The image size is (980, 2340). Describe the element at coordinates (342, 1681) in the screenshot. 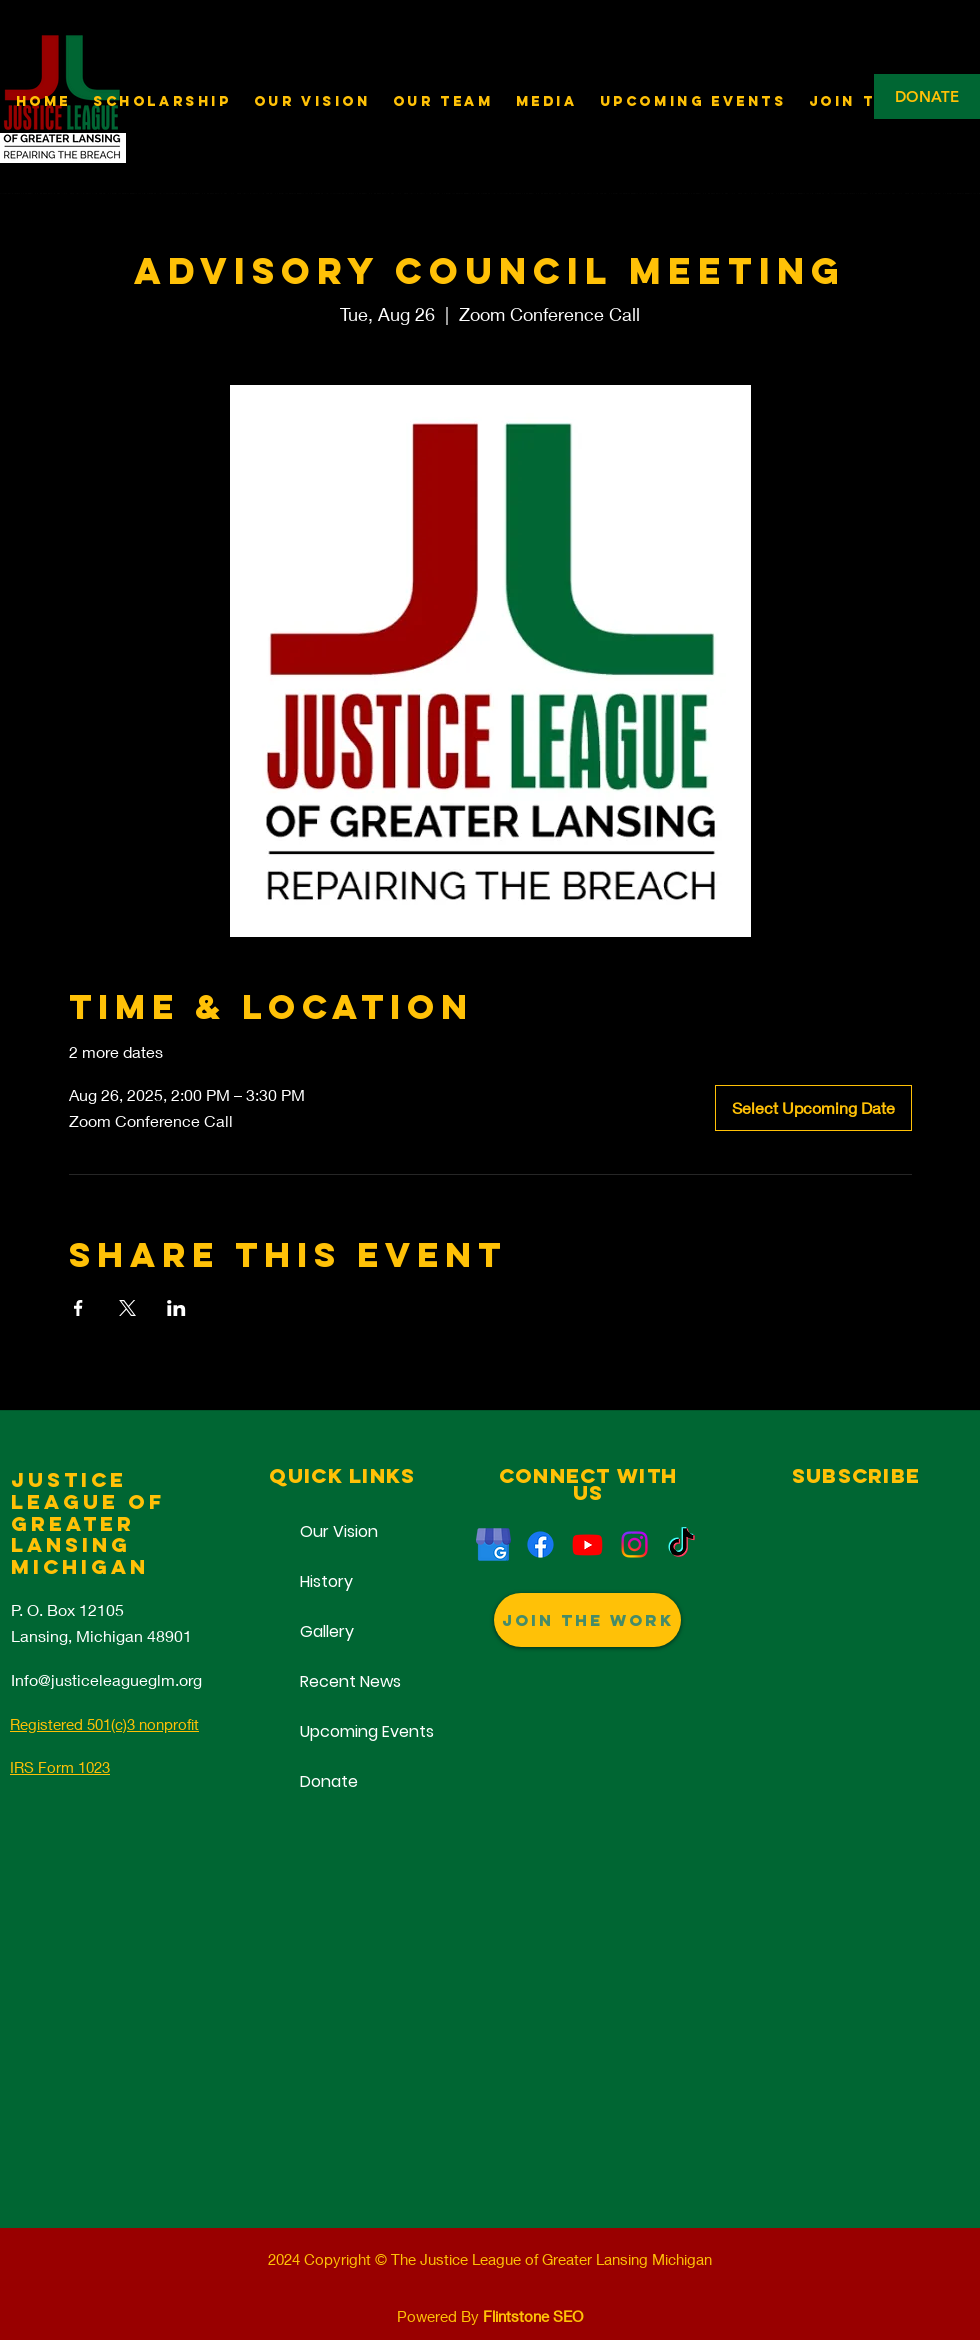

I see `Recent News` at that location.